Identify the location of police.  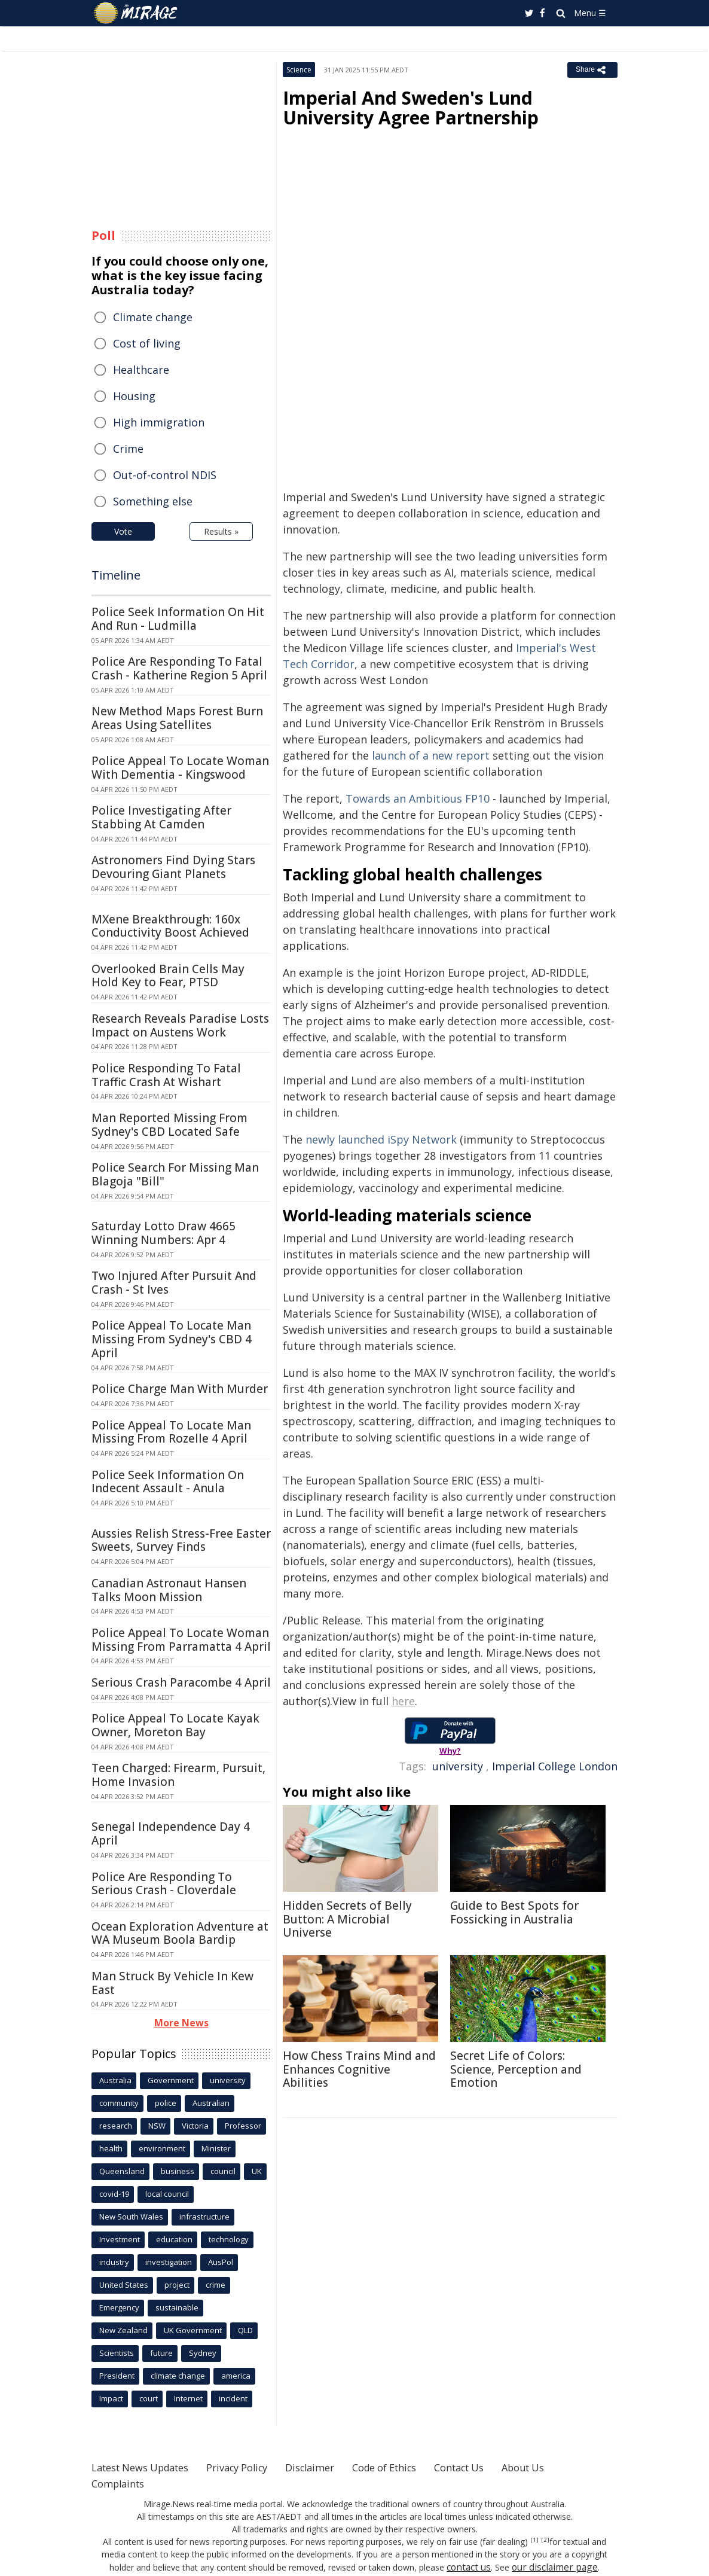
(165, 2103).